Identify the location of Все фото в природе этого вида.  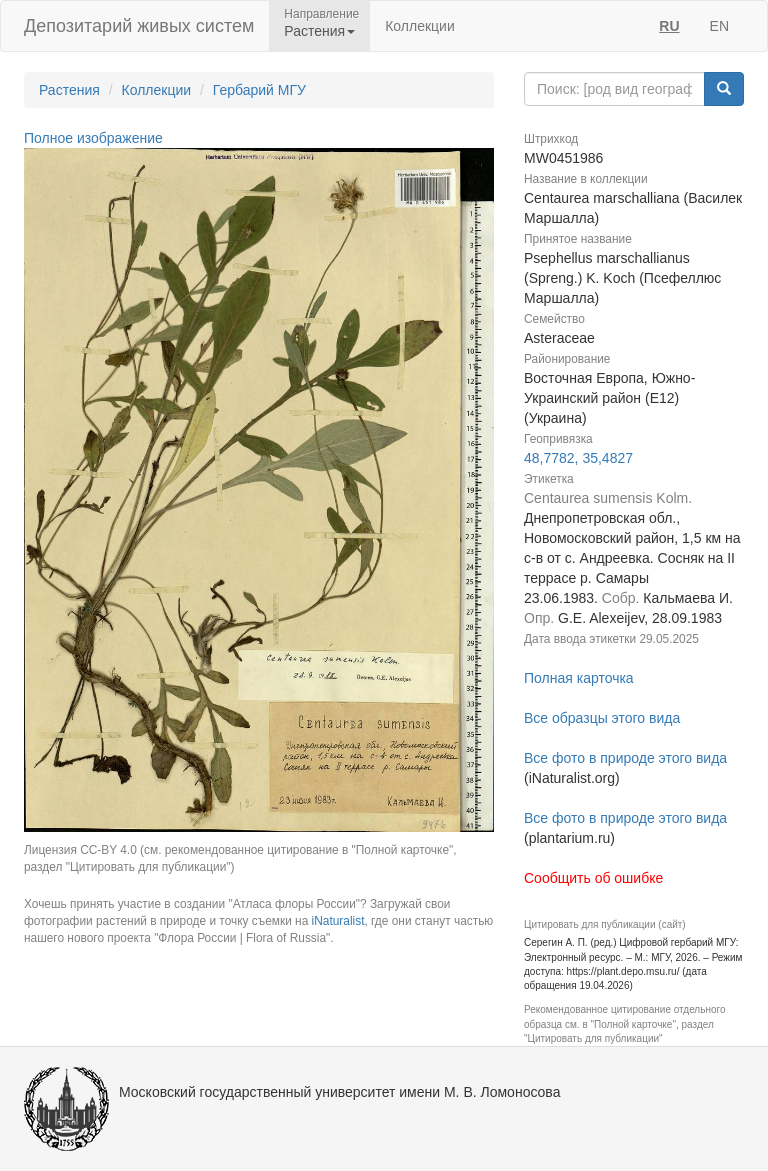
(625, 758).